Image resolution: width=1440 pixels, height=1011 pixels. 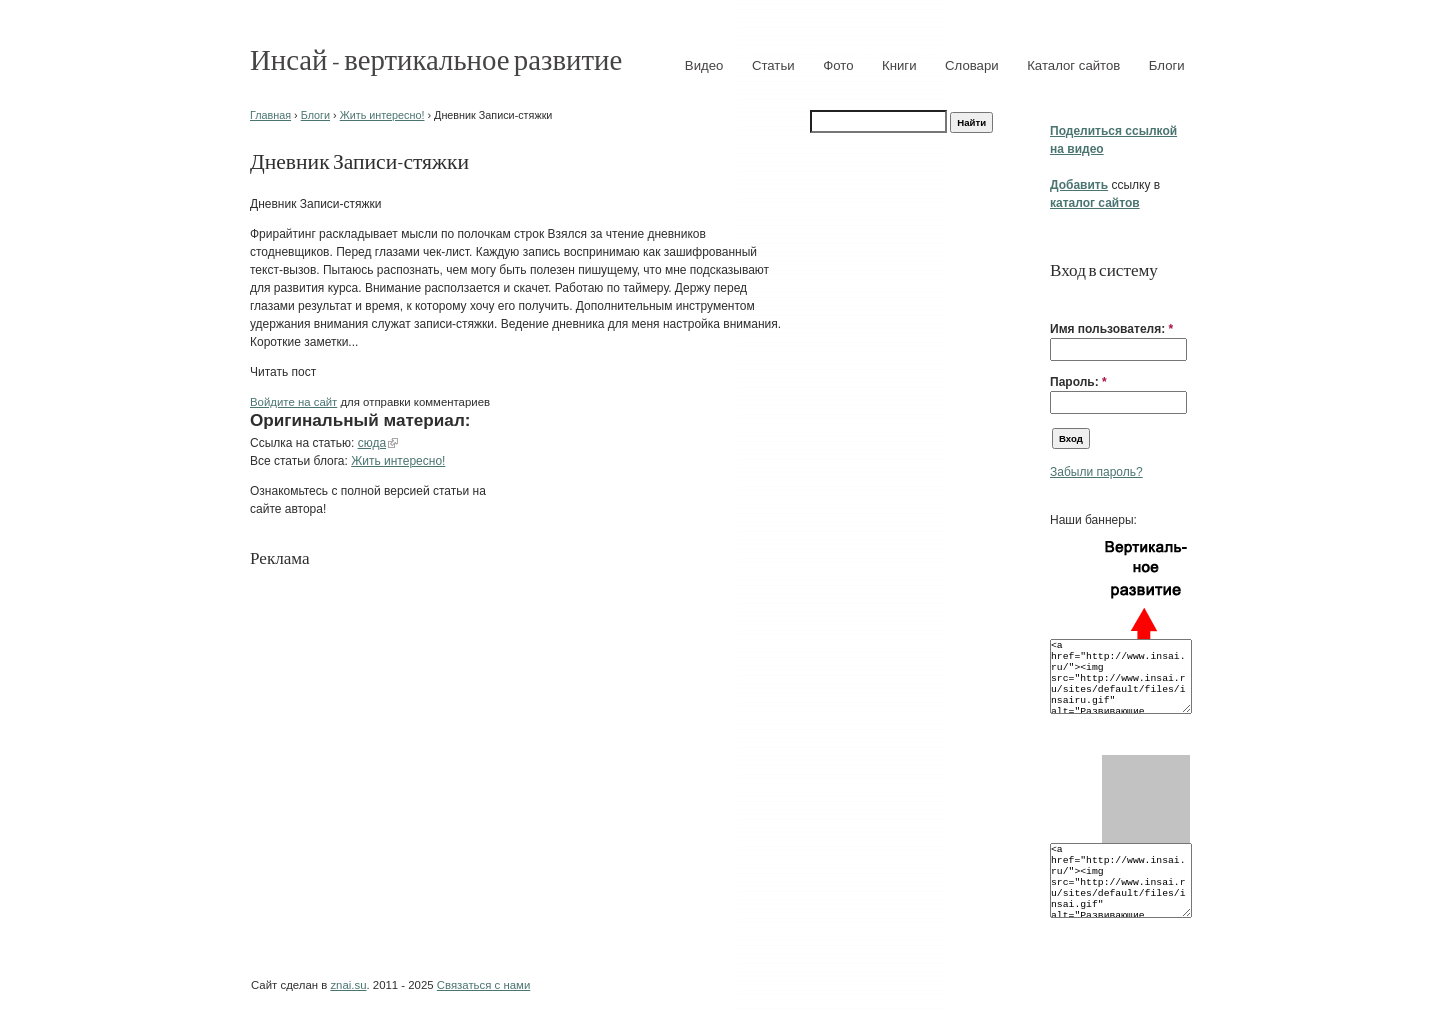 What do you see at coordinates (972, 65) in the screenshot?
I see `Словари` at bounding box center [972, 65].